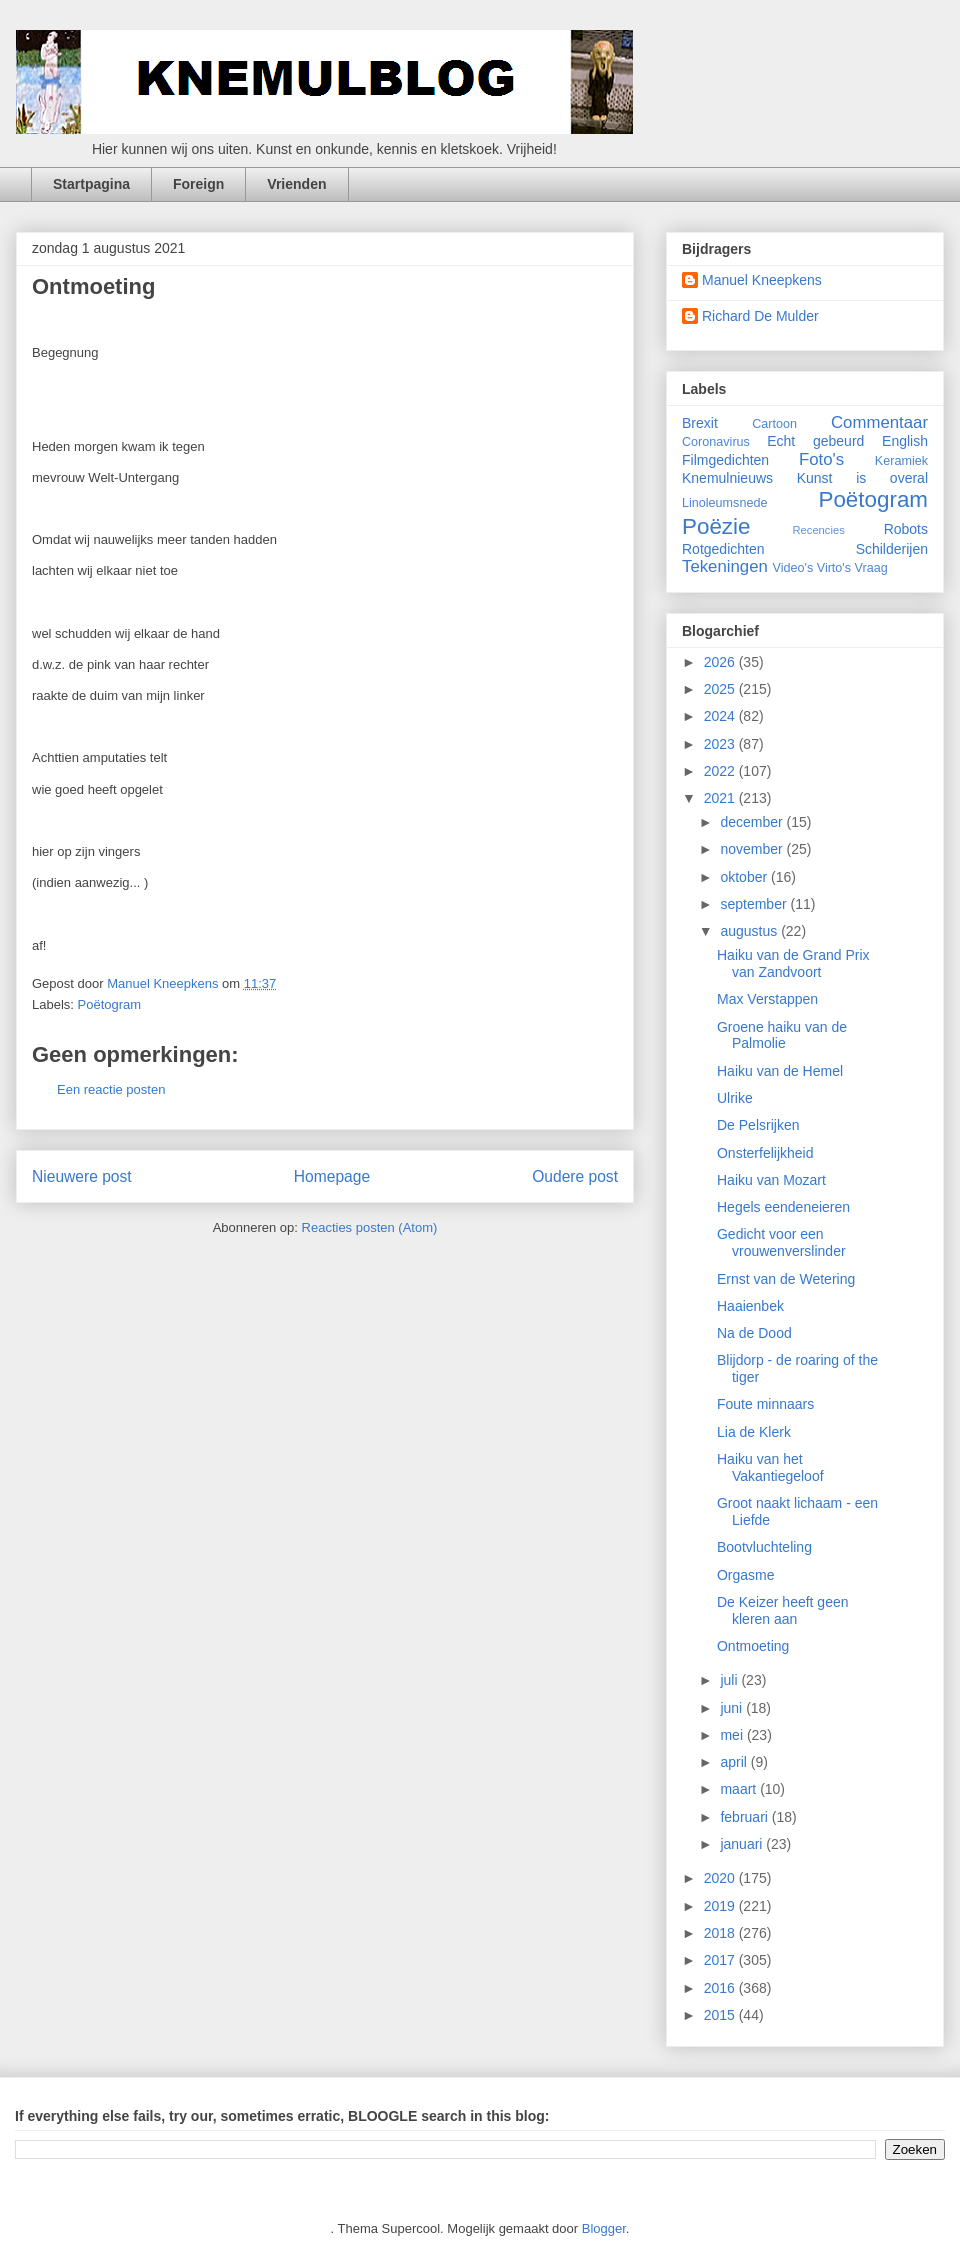 The height and width of the screenshot is (2268, 960). I want to click on Video's, so click(793, 568).